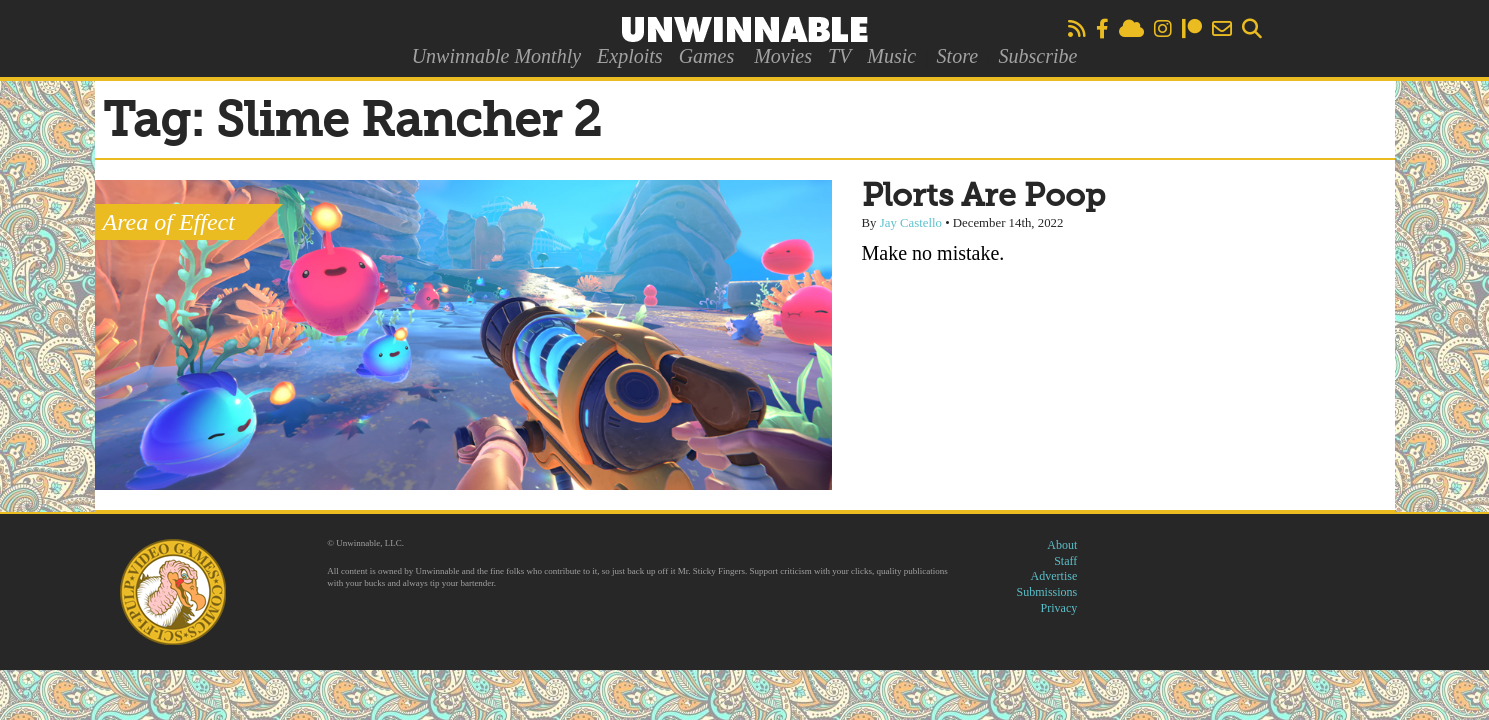 Image resolution: width=1489 pixels, height=720 pixels. Describe the element at coordinates (496, 56) in the screenshot. I see `Unwinnable Monthly` at that location.